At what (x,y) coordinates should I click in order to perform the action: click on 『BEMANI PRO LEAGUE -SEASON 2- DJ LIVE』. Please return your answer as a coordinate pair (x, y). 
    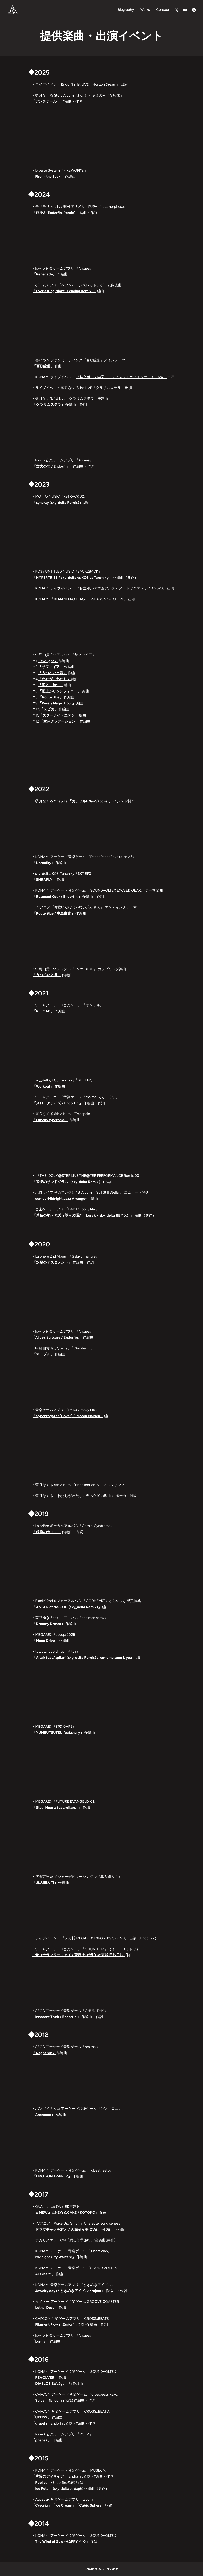
    Looking at the image, I should click on (88, 599).